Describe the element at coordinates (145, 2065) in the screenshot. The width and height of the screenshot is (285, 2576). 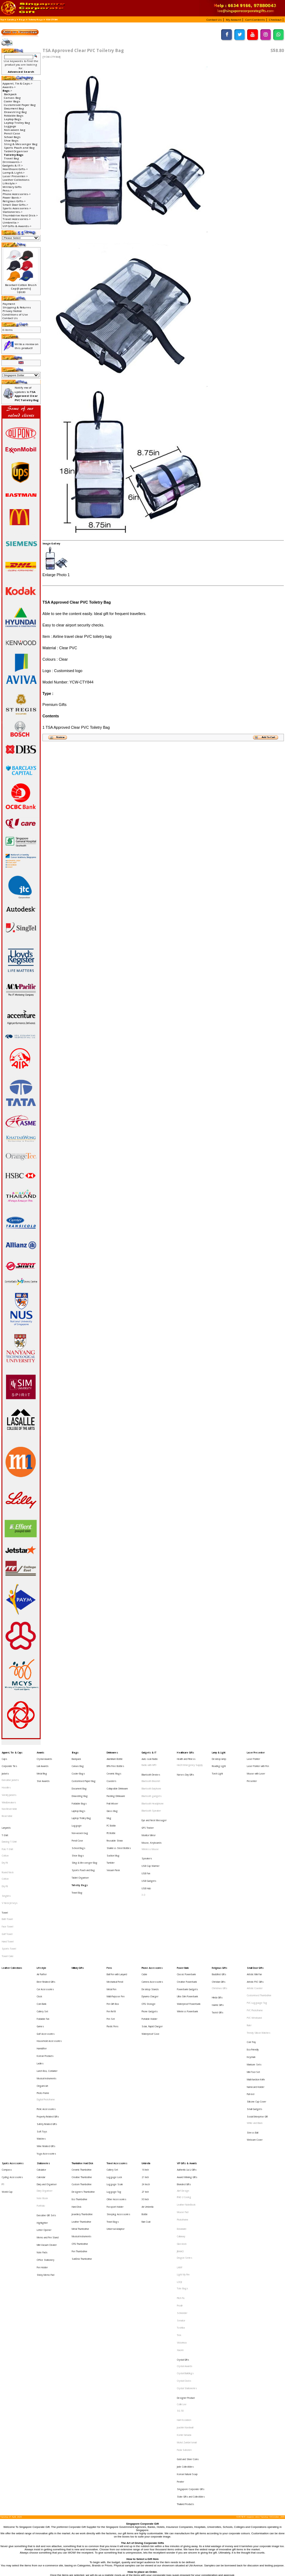
I see `21 Inch` at that location.